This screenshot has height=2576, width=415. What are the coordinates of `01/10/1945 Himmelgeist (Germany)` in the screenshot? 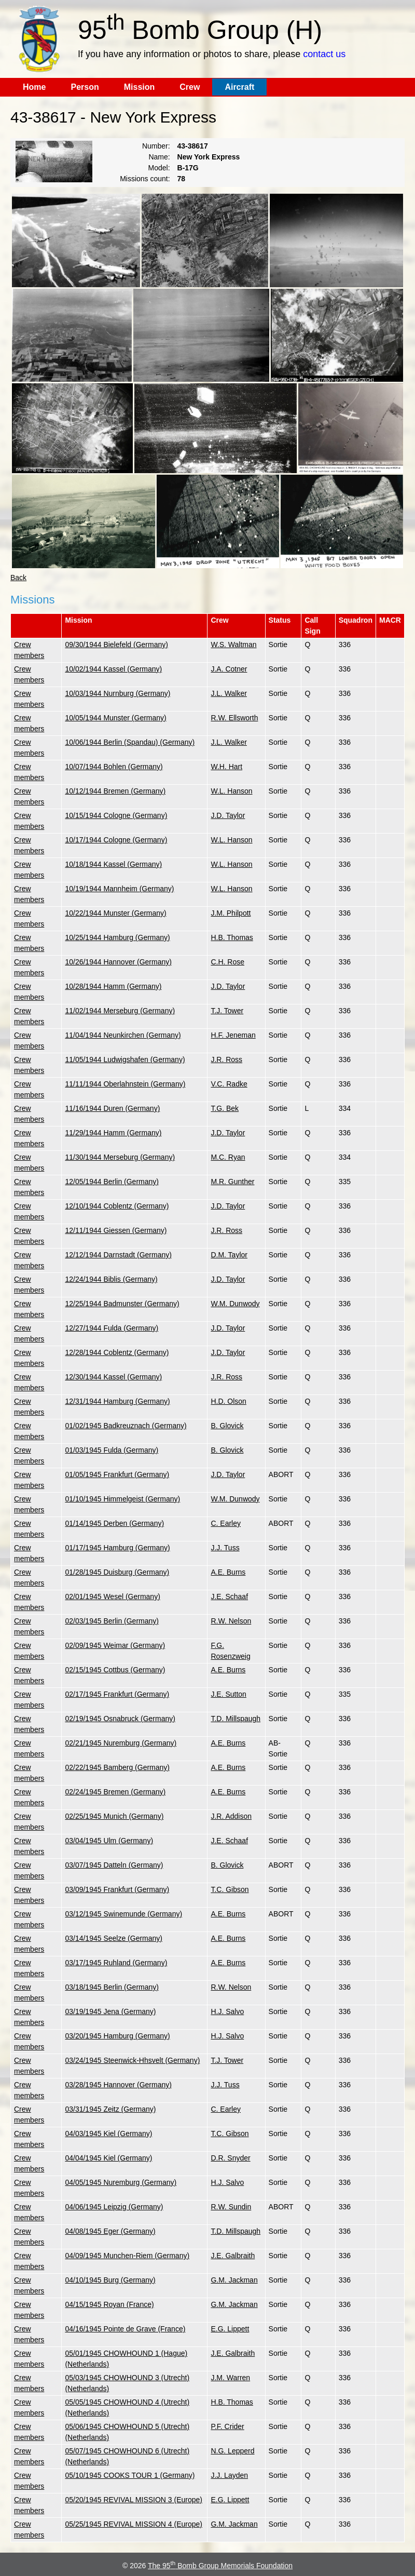 It's located at (122, 1499).